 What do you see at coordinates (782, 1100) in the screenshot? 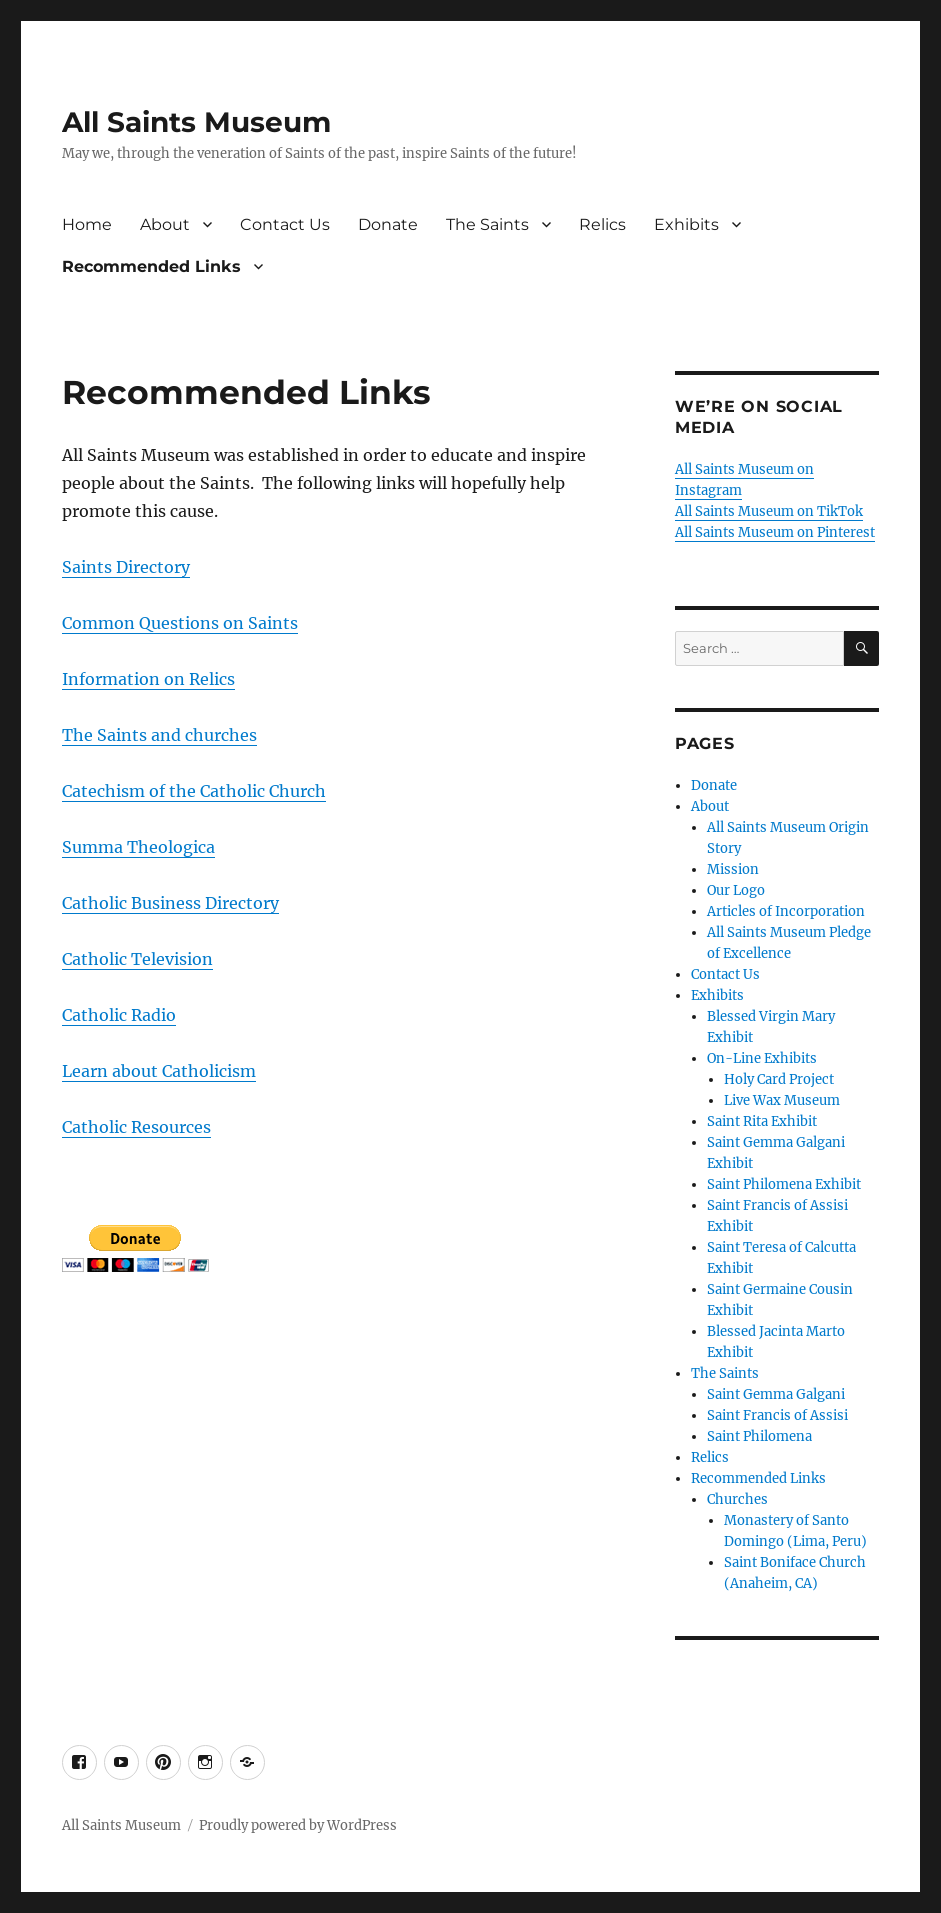
I see `Live Wax Museum` at bounding box center [782, 1100].